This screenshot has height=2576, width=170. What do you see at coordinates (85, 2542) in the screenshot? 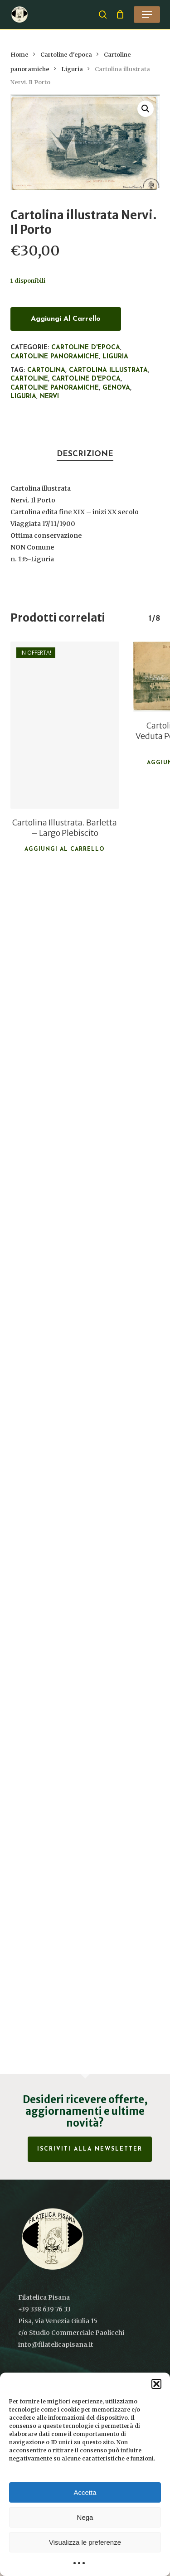
I see `Visualizza le preferenze` at bounding box center [85, 2542].